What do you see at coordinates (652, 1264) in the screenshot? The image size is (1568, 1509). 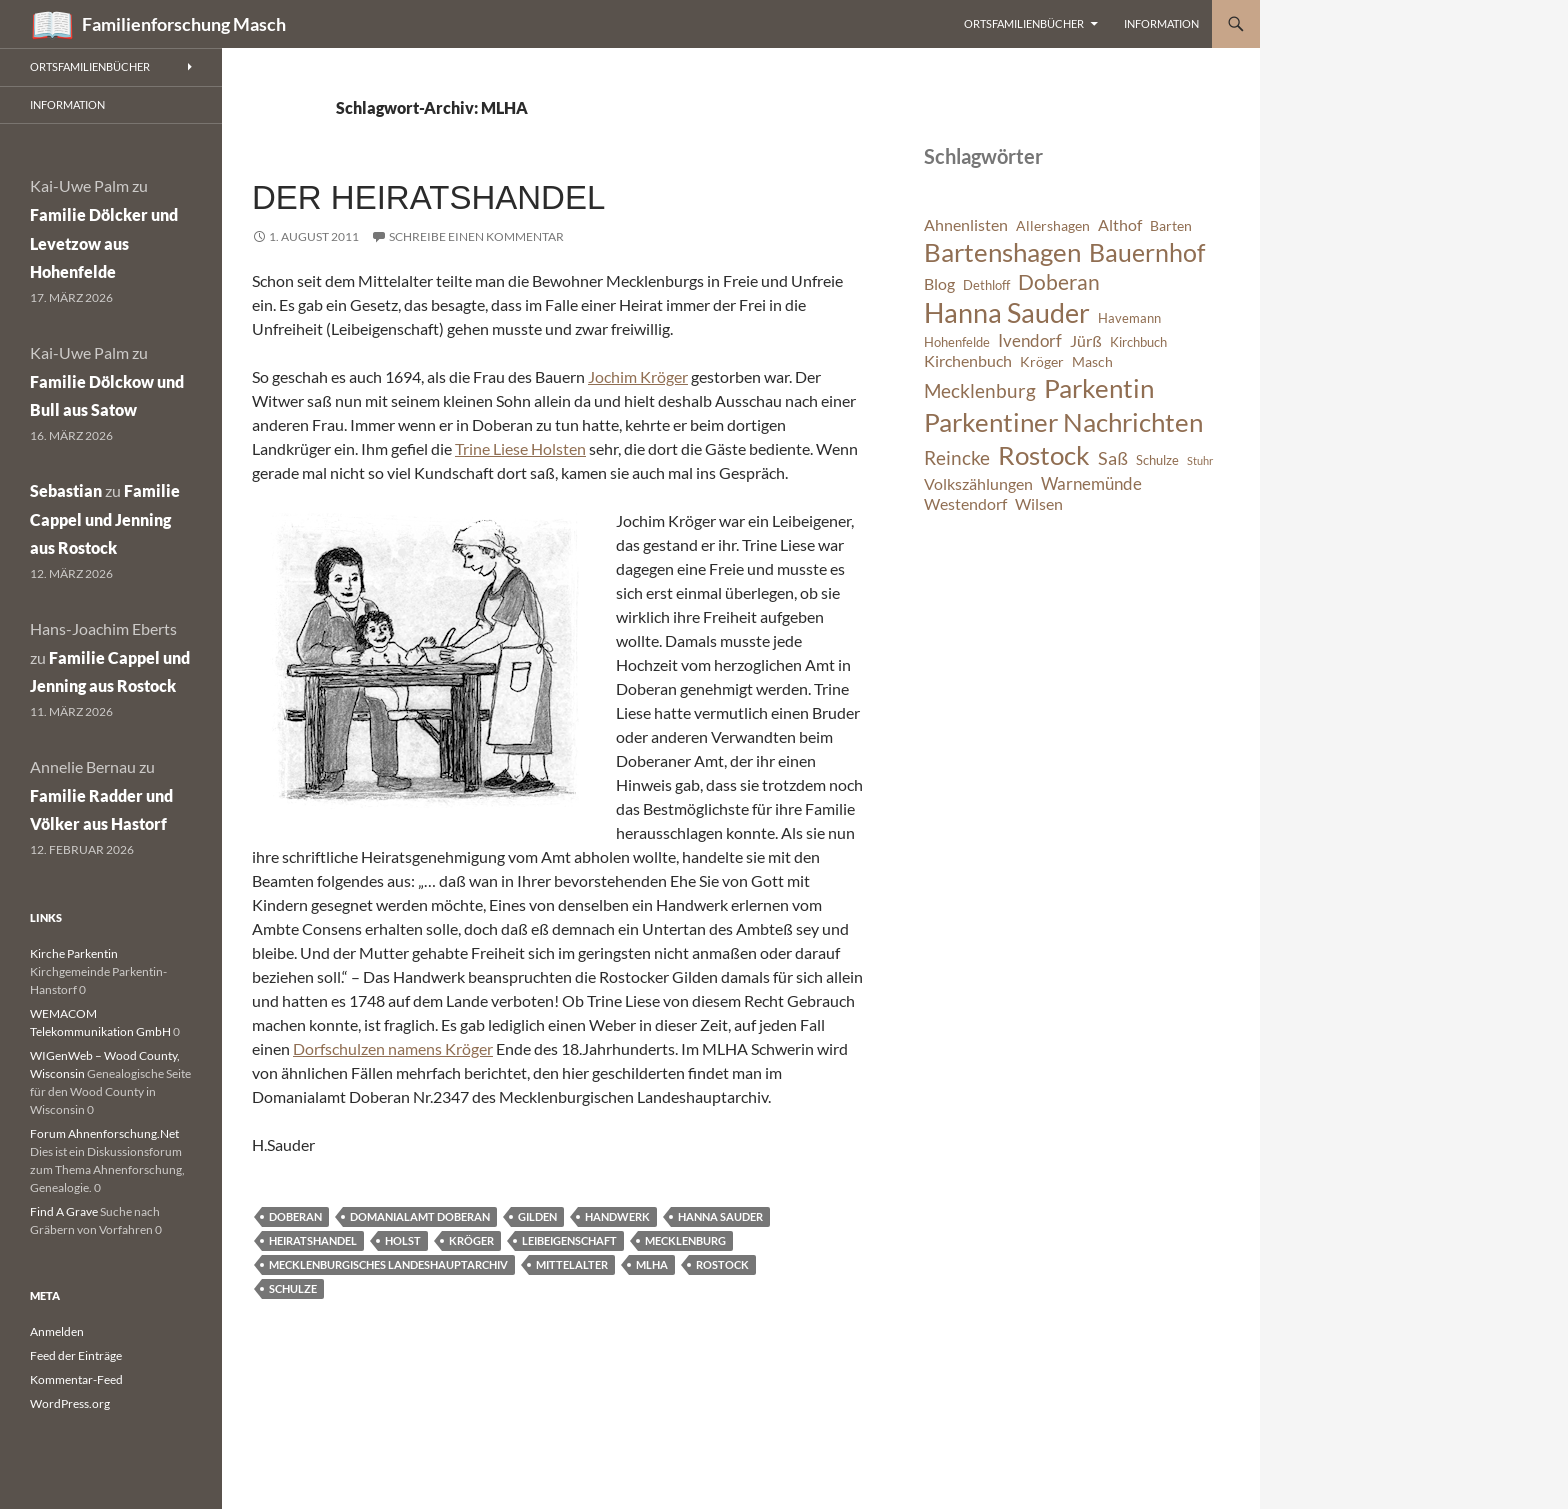 I see `MLHA` at bounding box center [652, 1264].